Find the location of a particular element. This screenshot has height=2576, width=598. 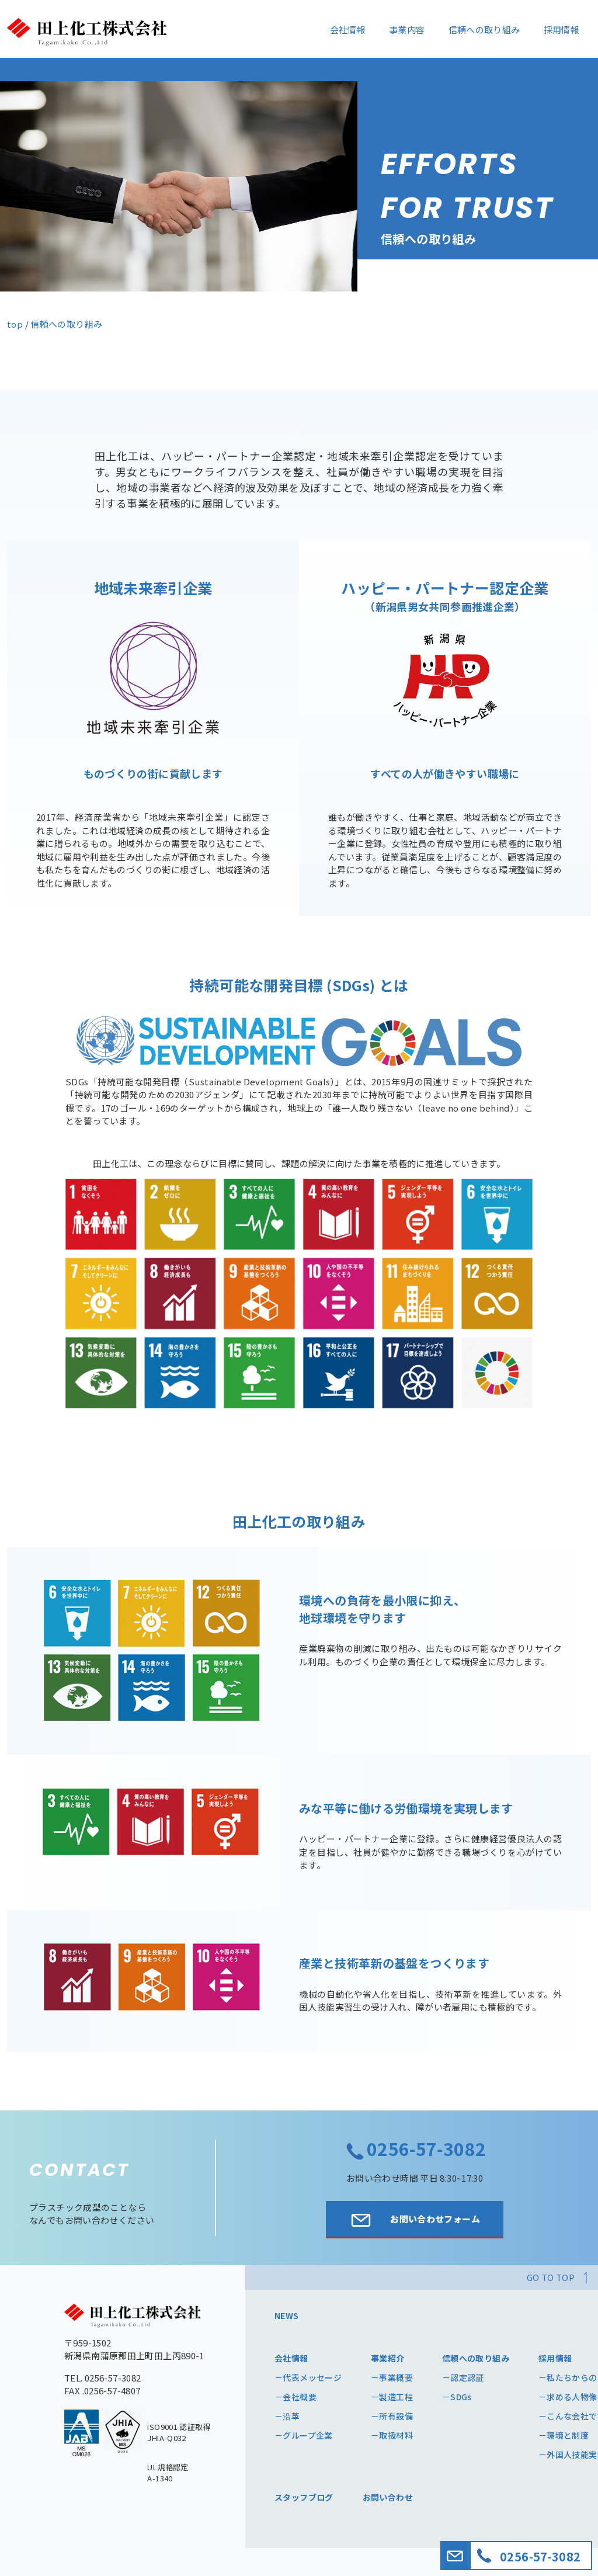

信頼への取り組み is located at coordinates (484, 29).